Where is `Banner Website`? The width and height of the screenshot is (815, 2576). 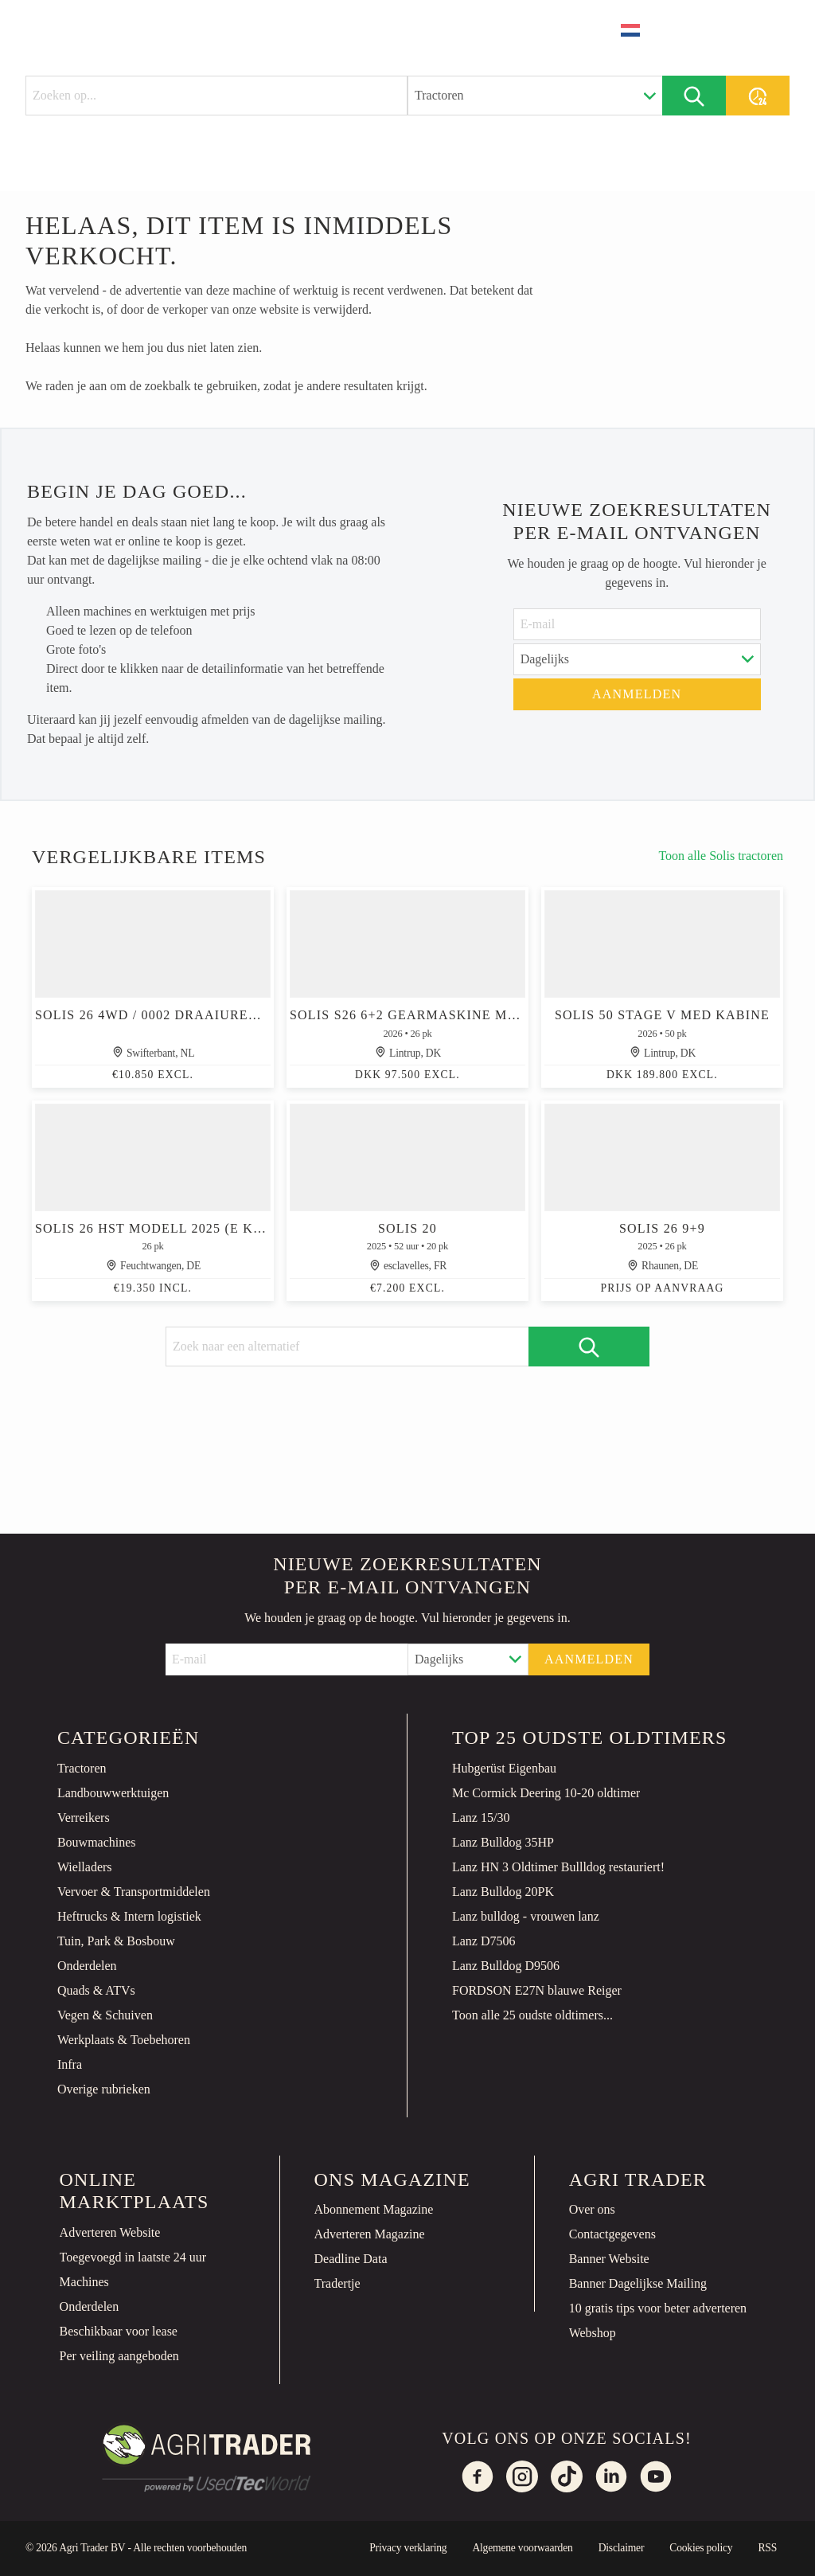
Banner Website is located at coordinates (609, 2258).